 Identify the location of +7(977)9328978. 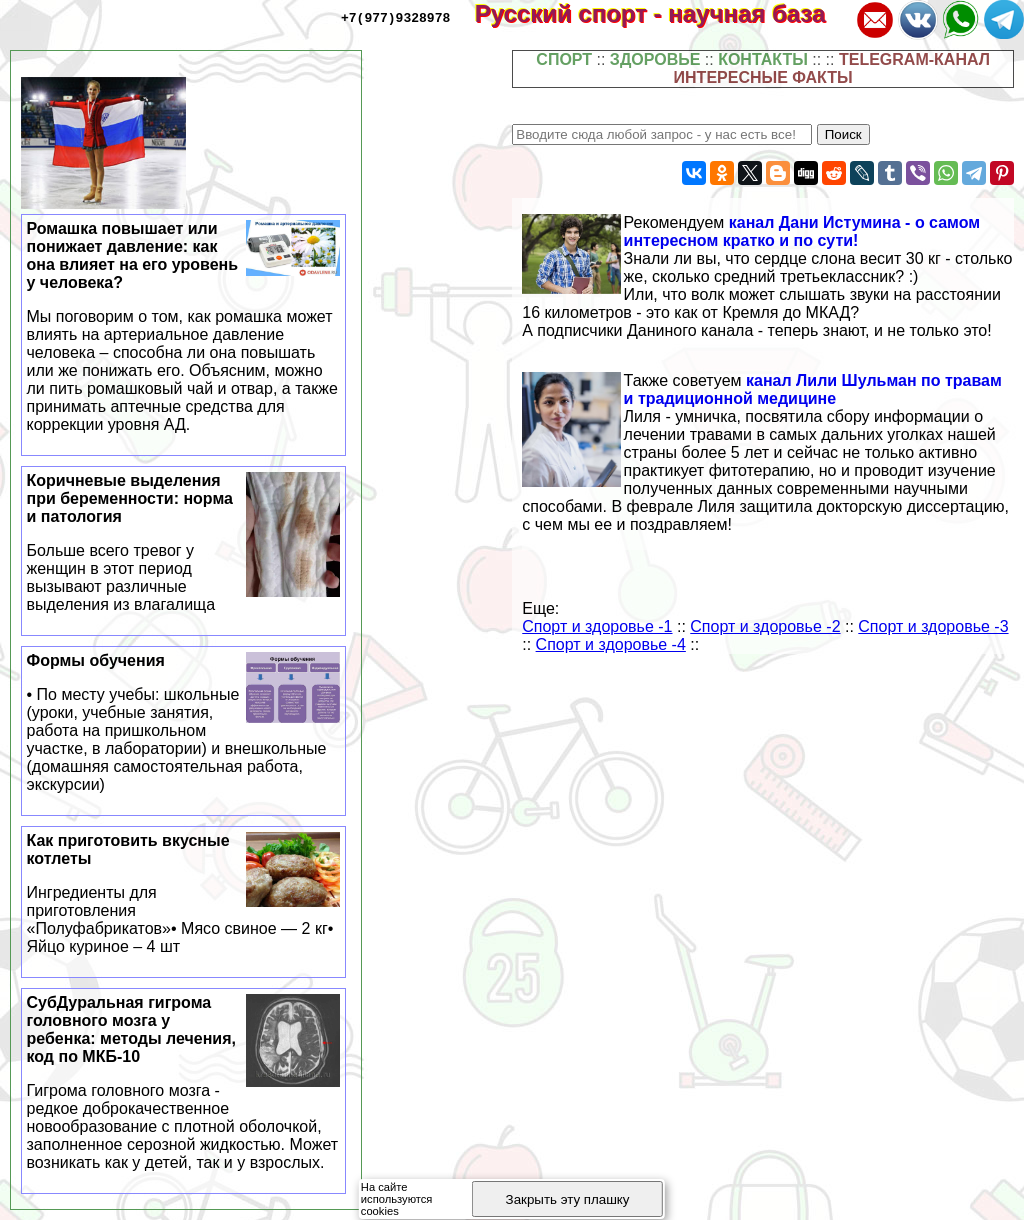
(395, 17).